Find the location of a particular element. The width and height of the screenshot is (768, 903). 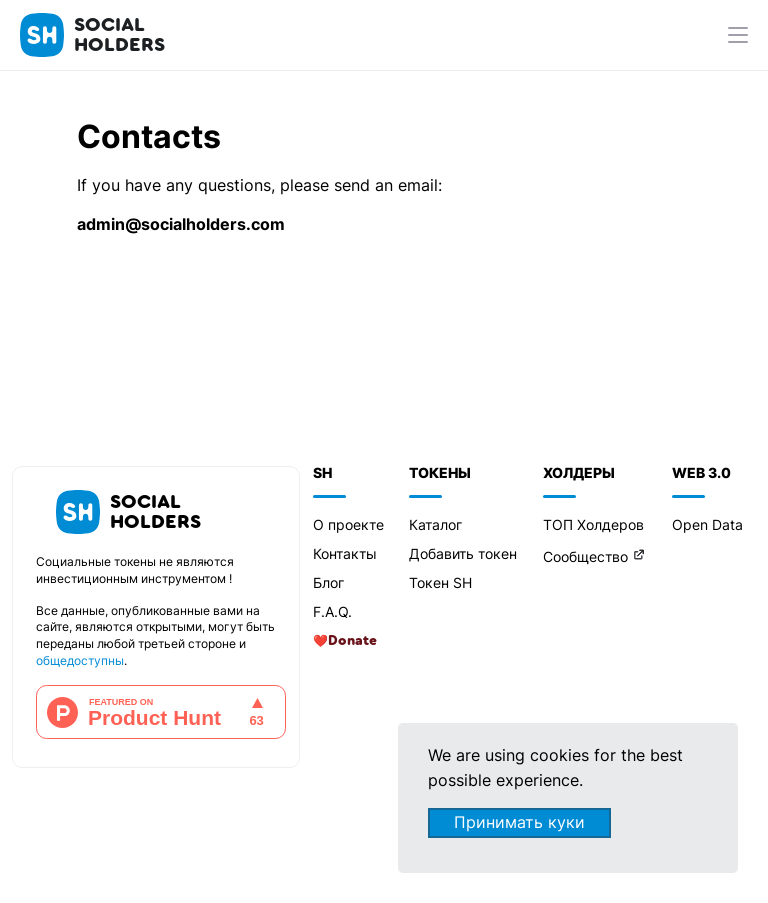

Каталог is located at coordinates (435, 524).